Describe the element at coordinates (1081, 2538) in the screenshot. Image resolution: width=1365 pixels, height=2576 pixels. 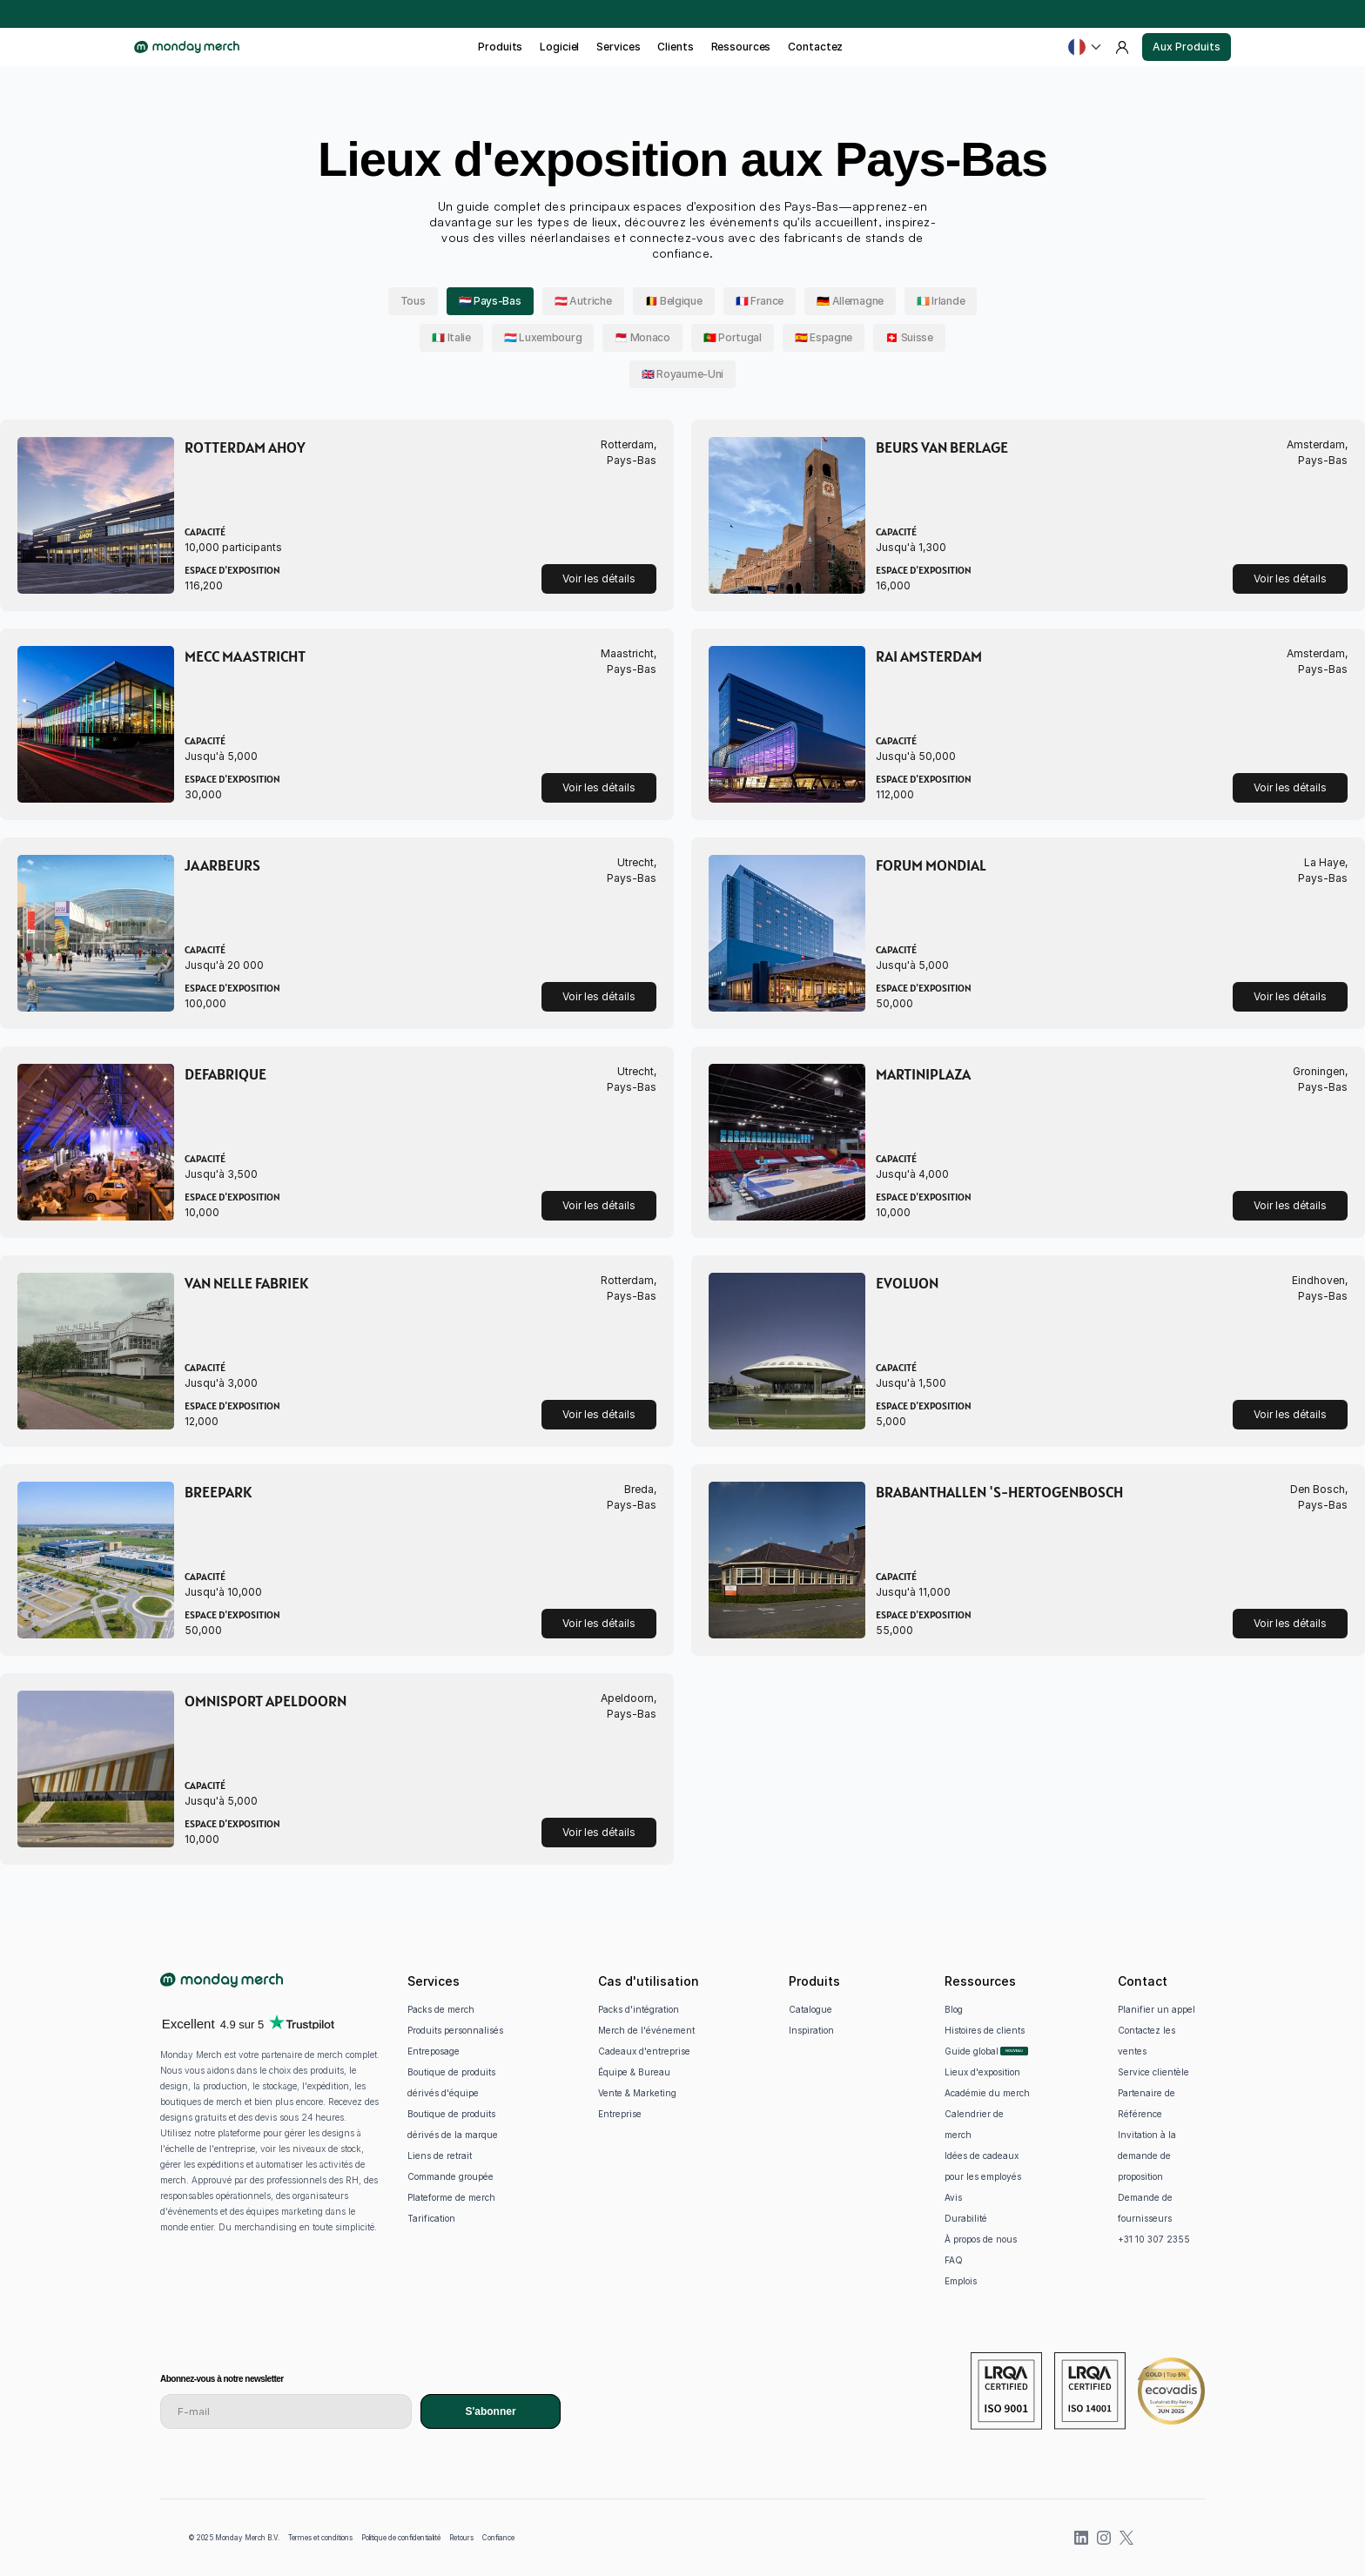
I see `[LinkedIn]` at that location.